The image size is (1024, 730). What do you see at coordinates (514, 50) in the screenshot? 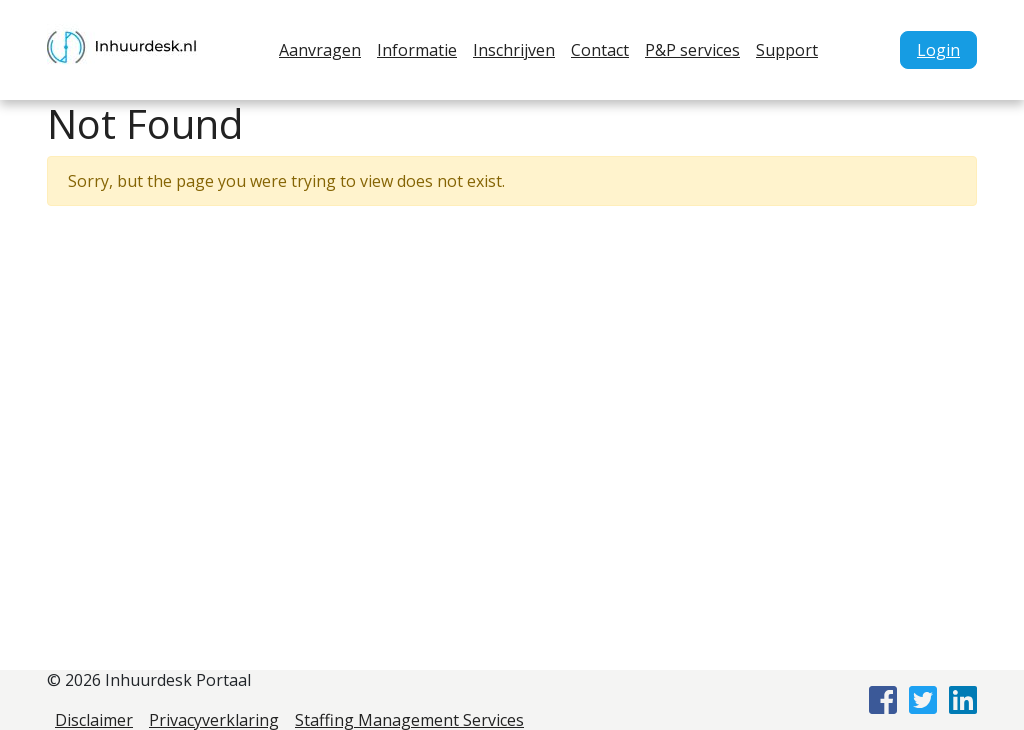
I see `Inschrijven` at bounding box center [514, 50].